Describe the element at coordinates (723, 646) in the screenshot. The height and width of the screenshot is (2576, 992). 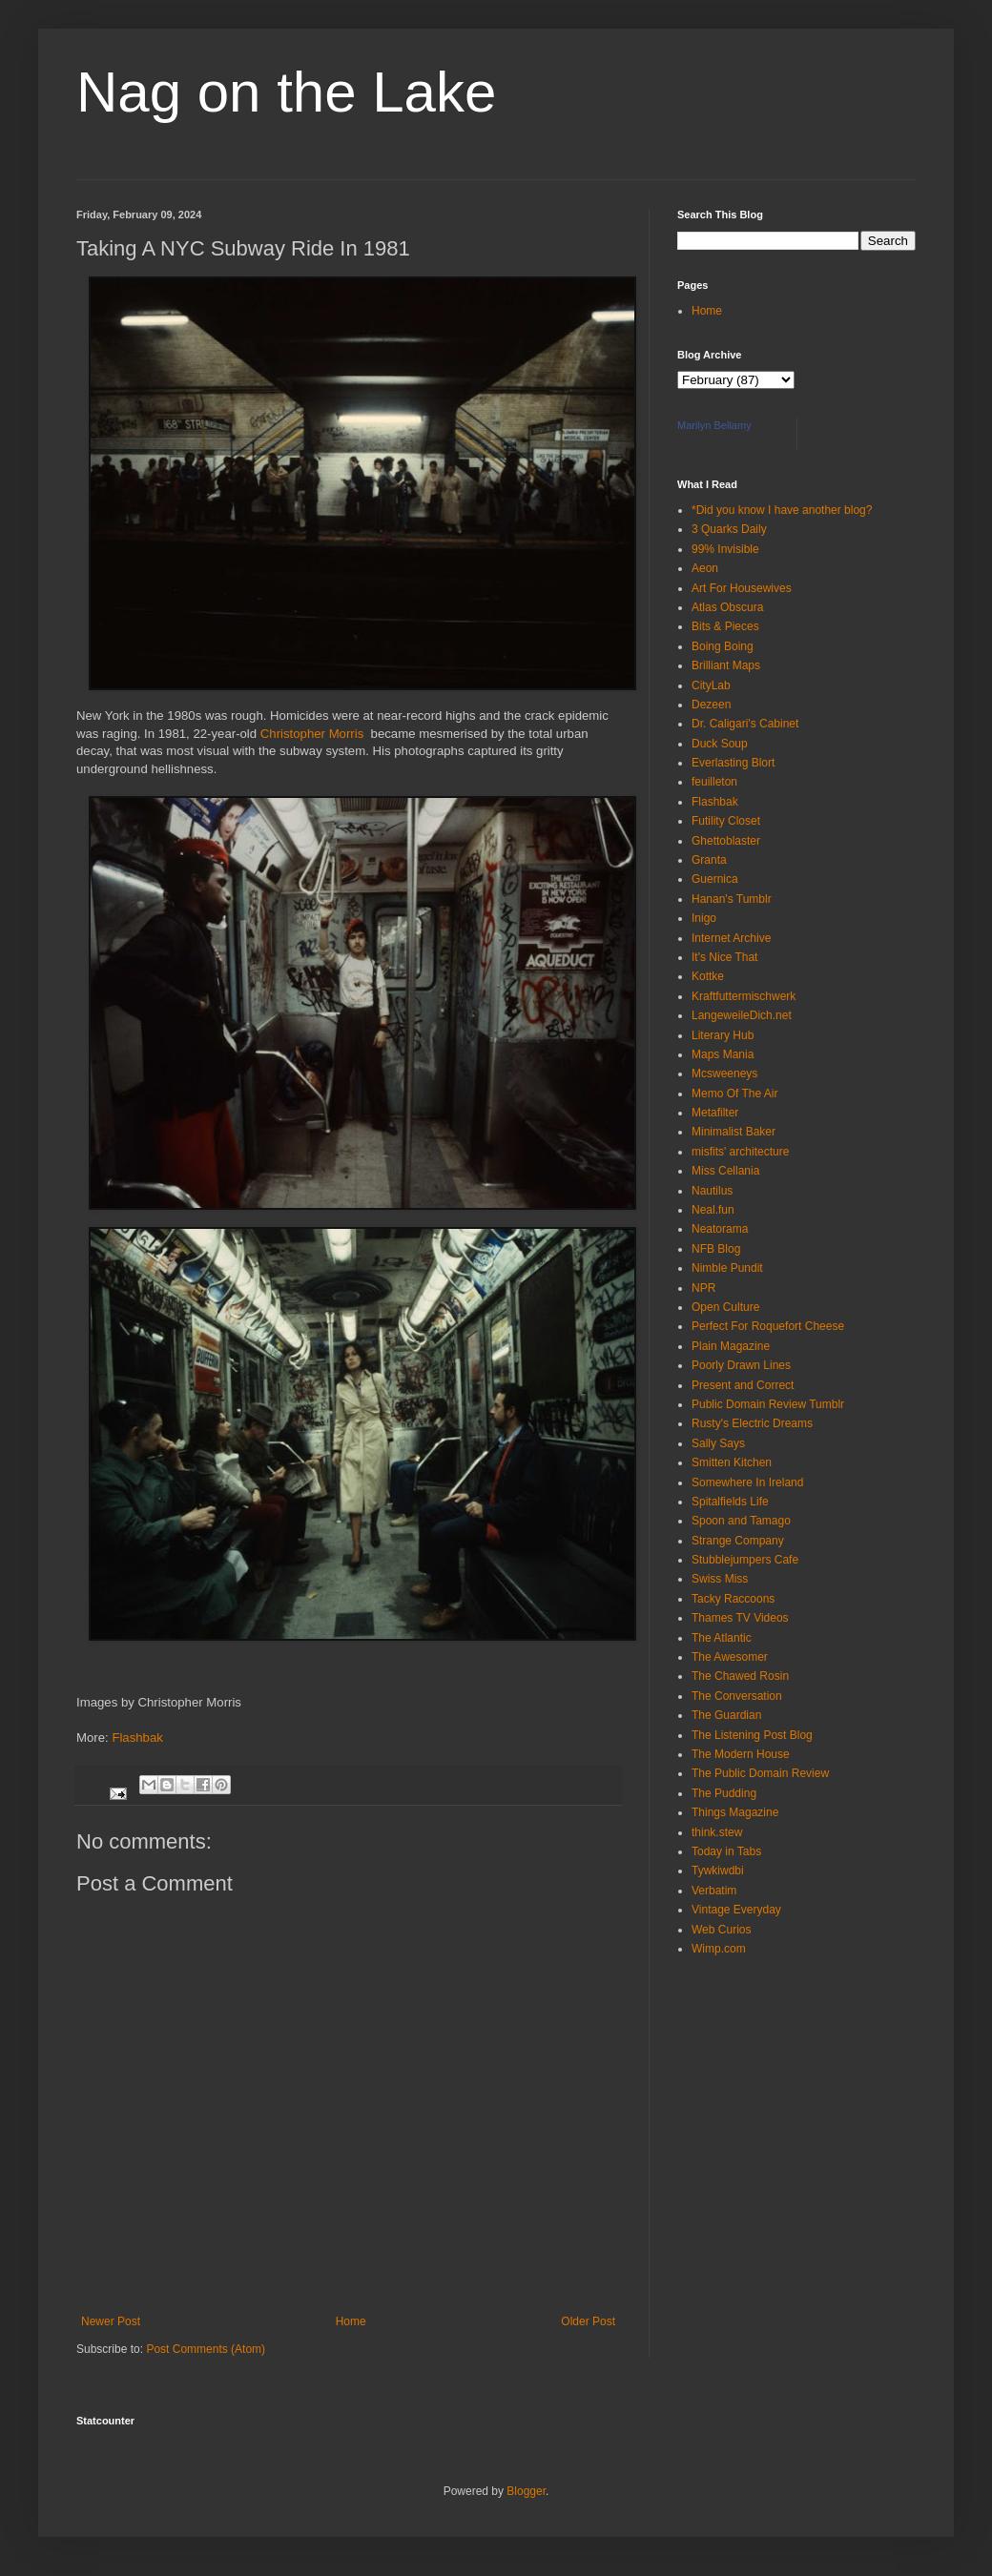
I see `Boing Boing` at that location.